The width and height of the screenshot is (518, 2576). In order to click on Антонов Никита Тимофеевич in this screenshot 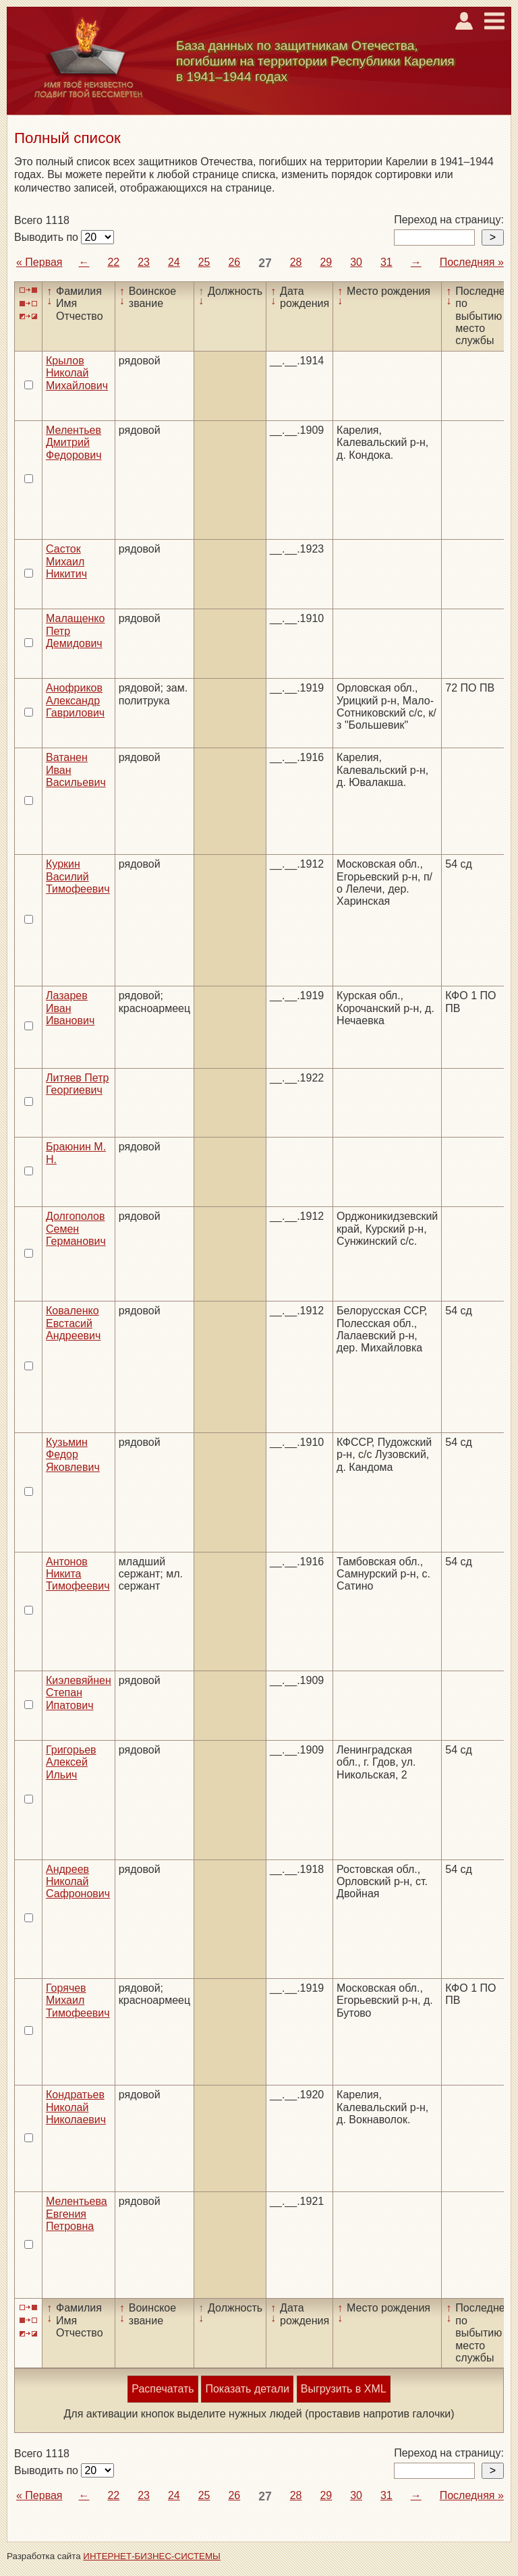, I will do `click(78, 1574)`.